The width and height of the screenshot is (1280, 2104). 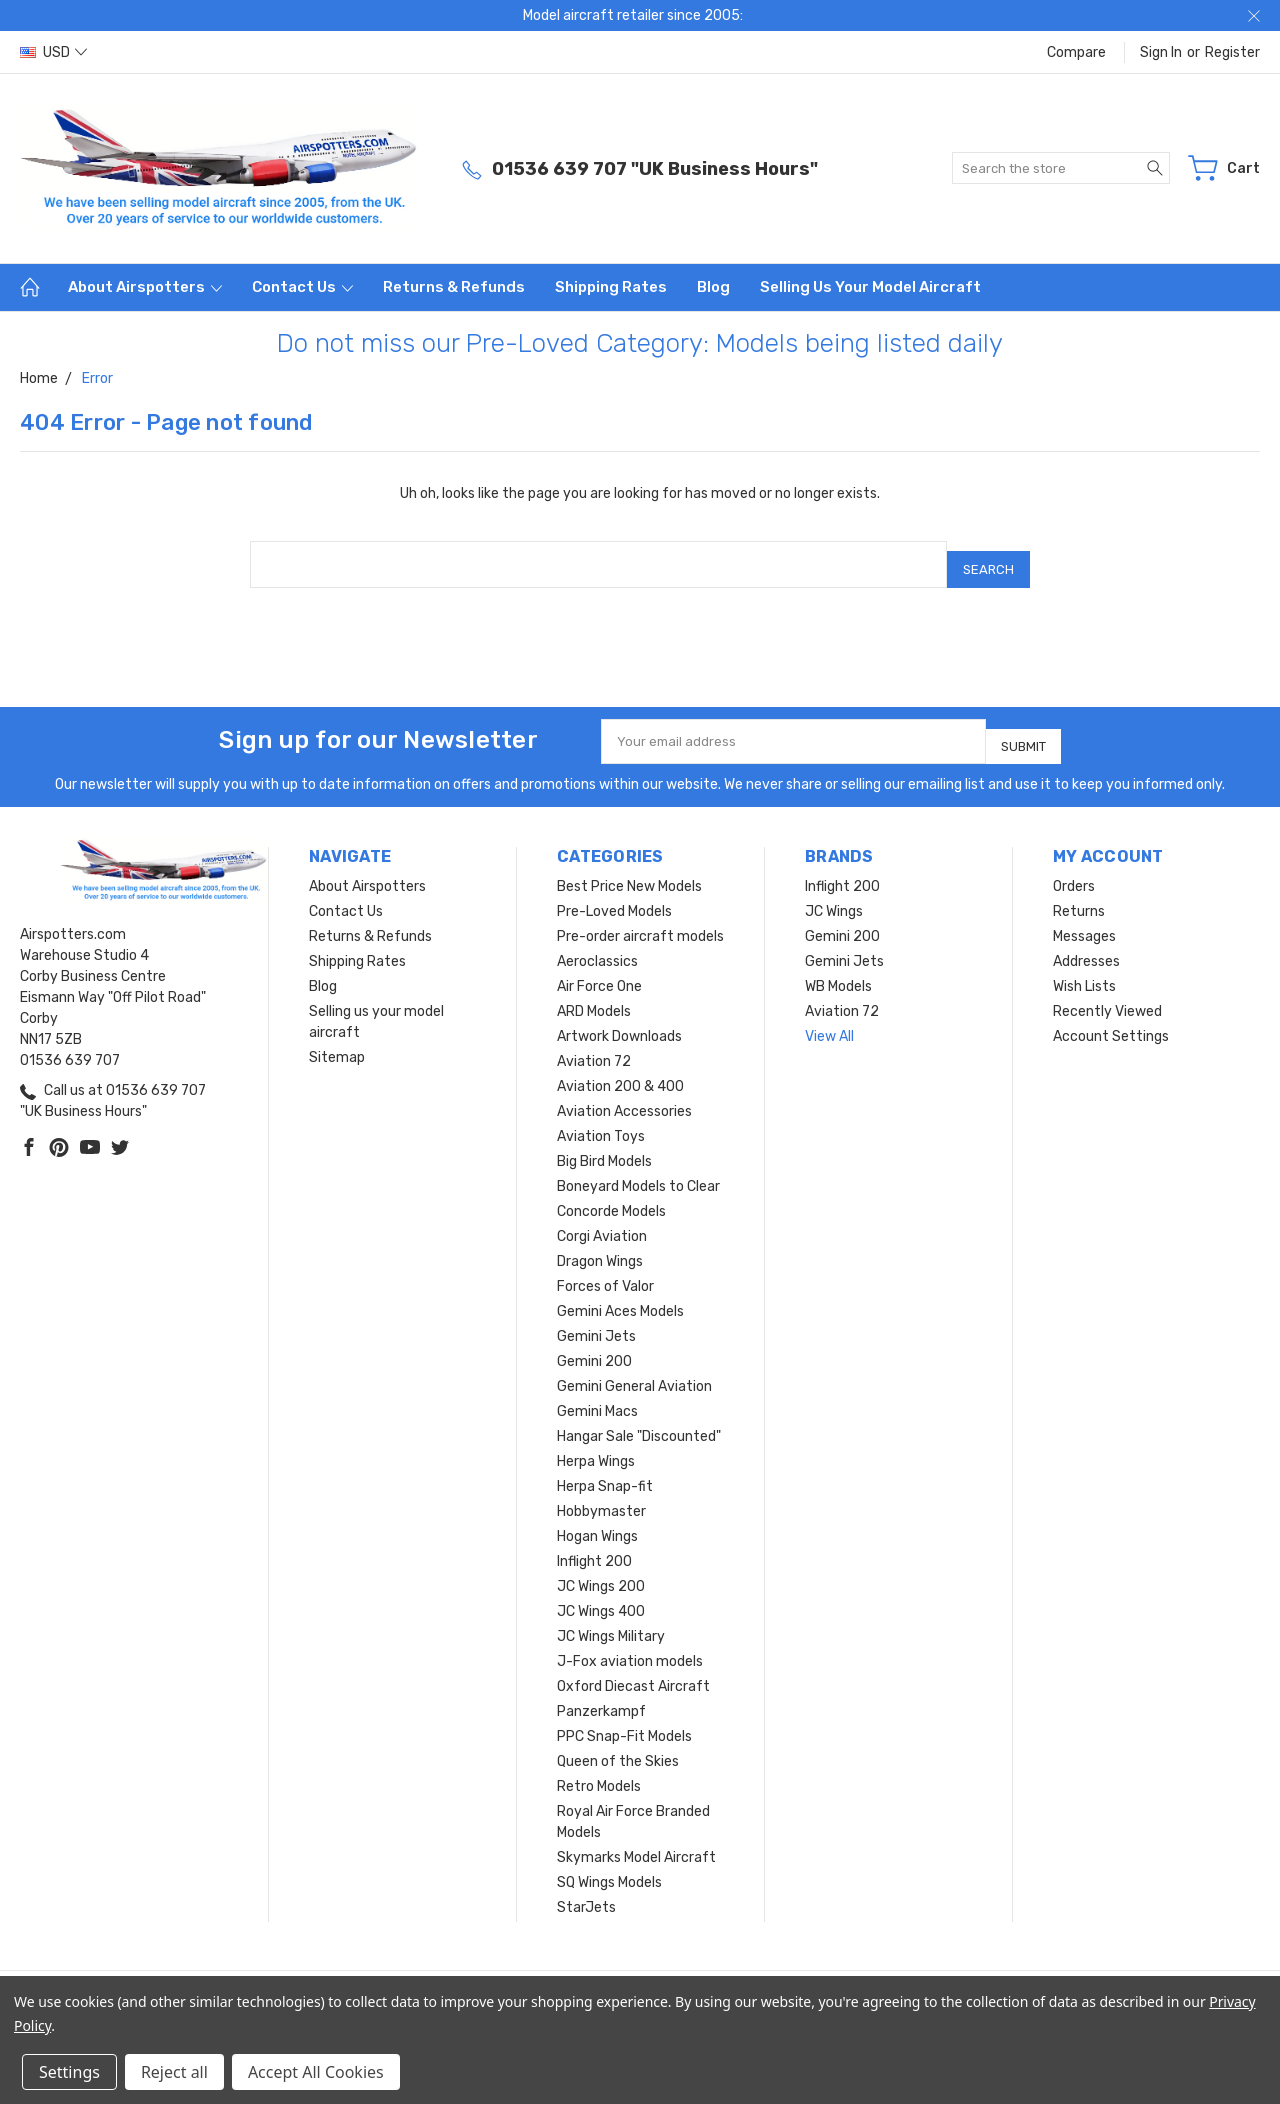 I want to click on Pre-order aircraft models, so click(x=640, y=918).